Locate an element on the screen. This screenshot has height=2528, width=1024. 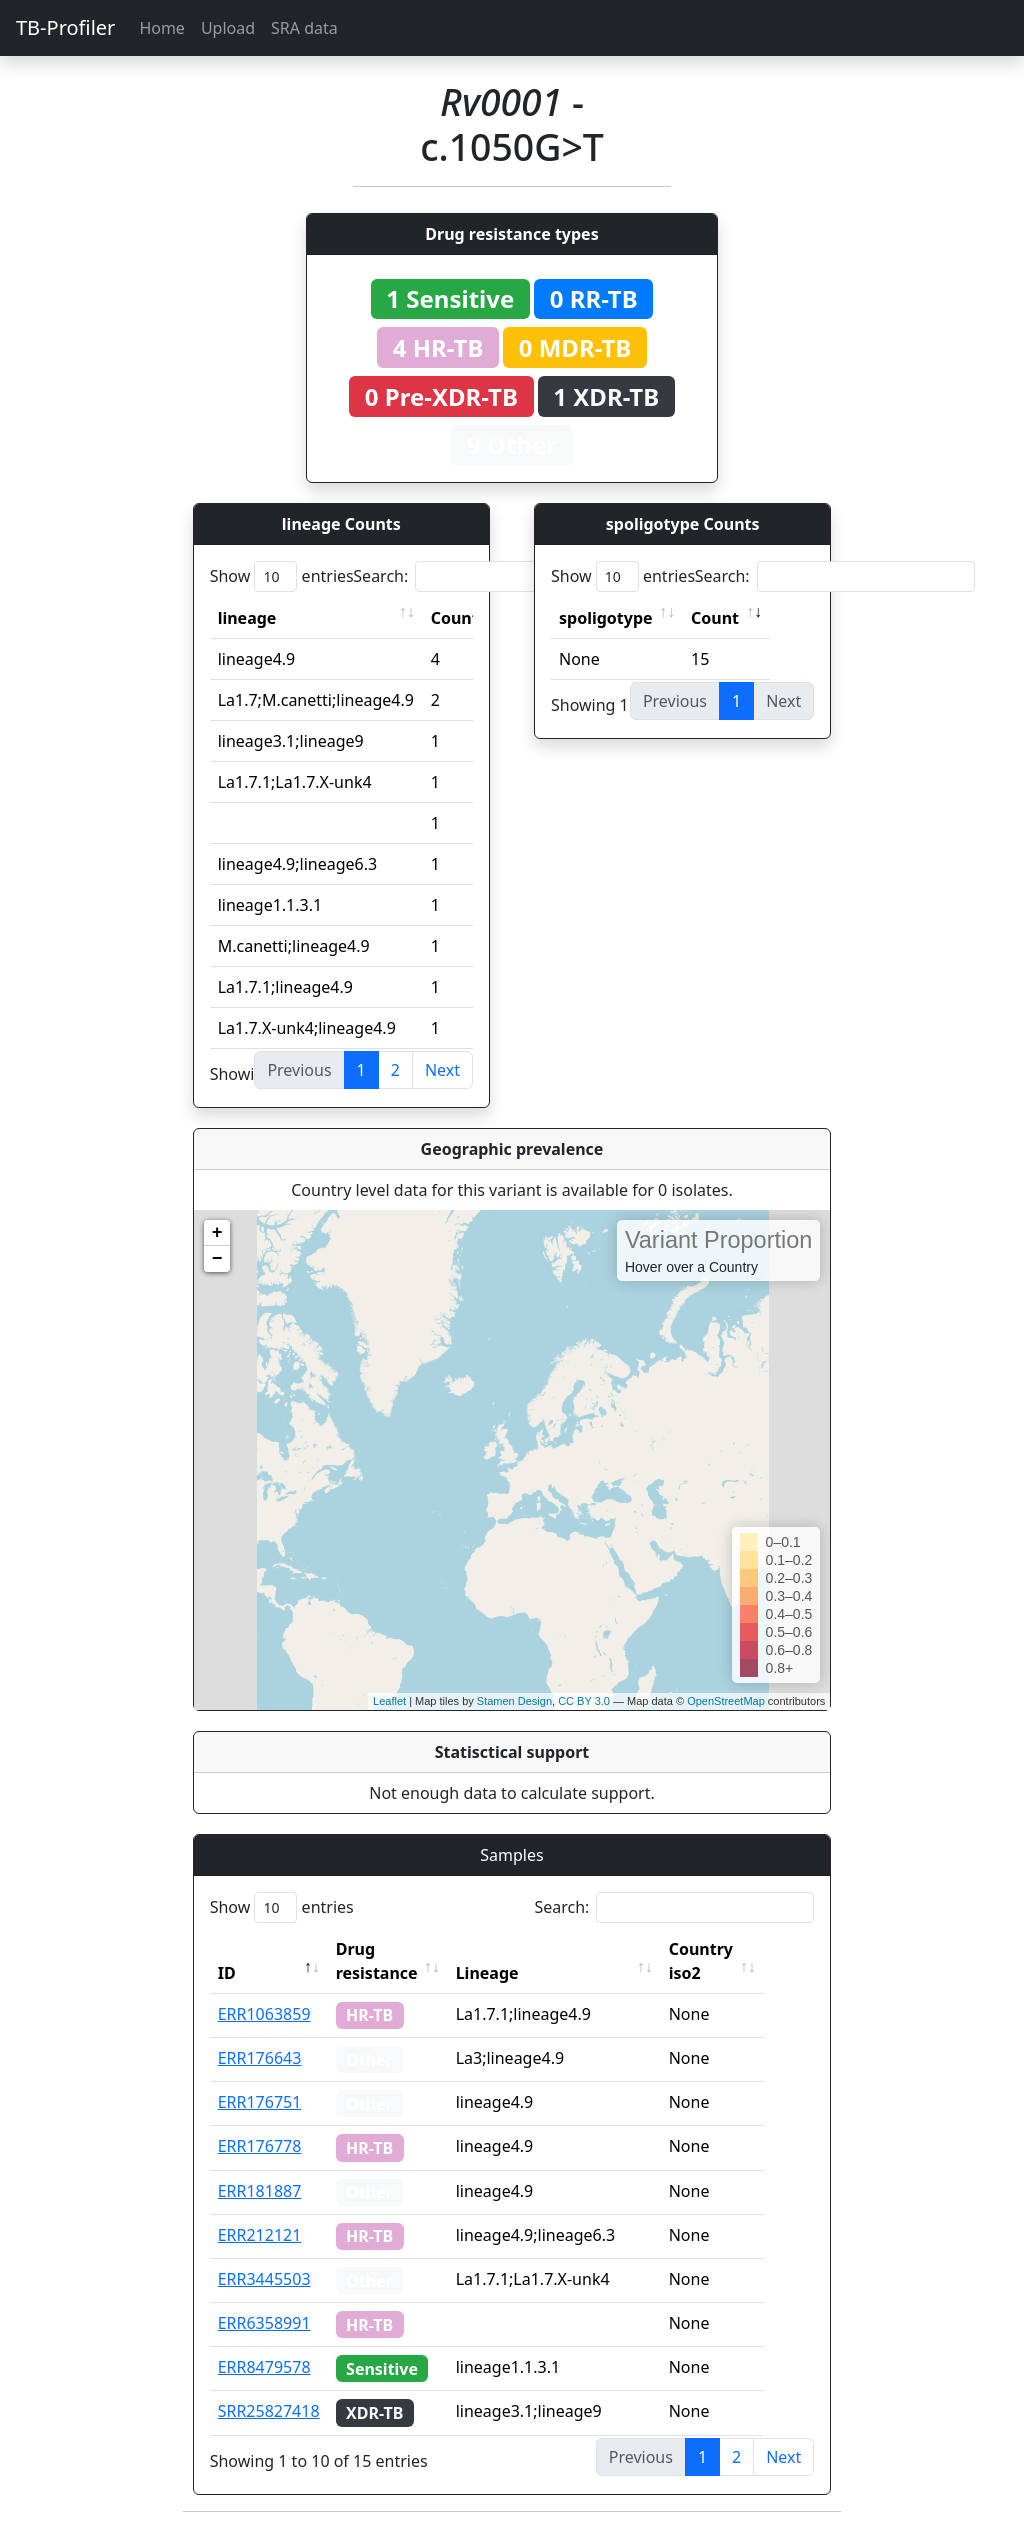
Country iso2 [Country iso2: activate to sort column ascending] is located at coordinates (730, 1961).